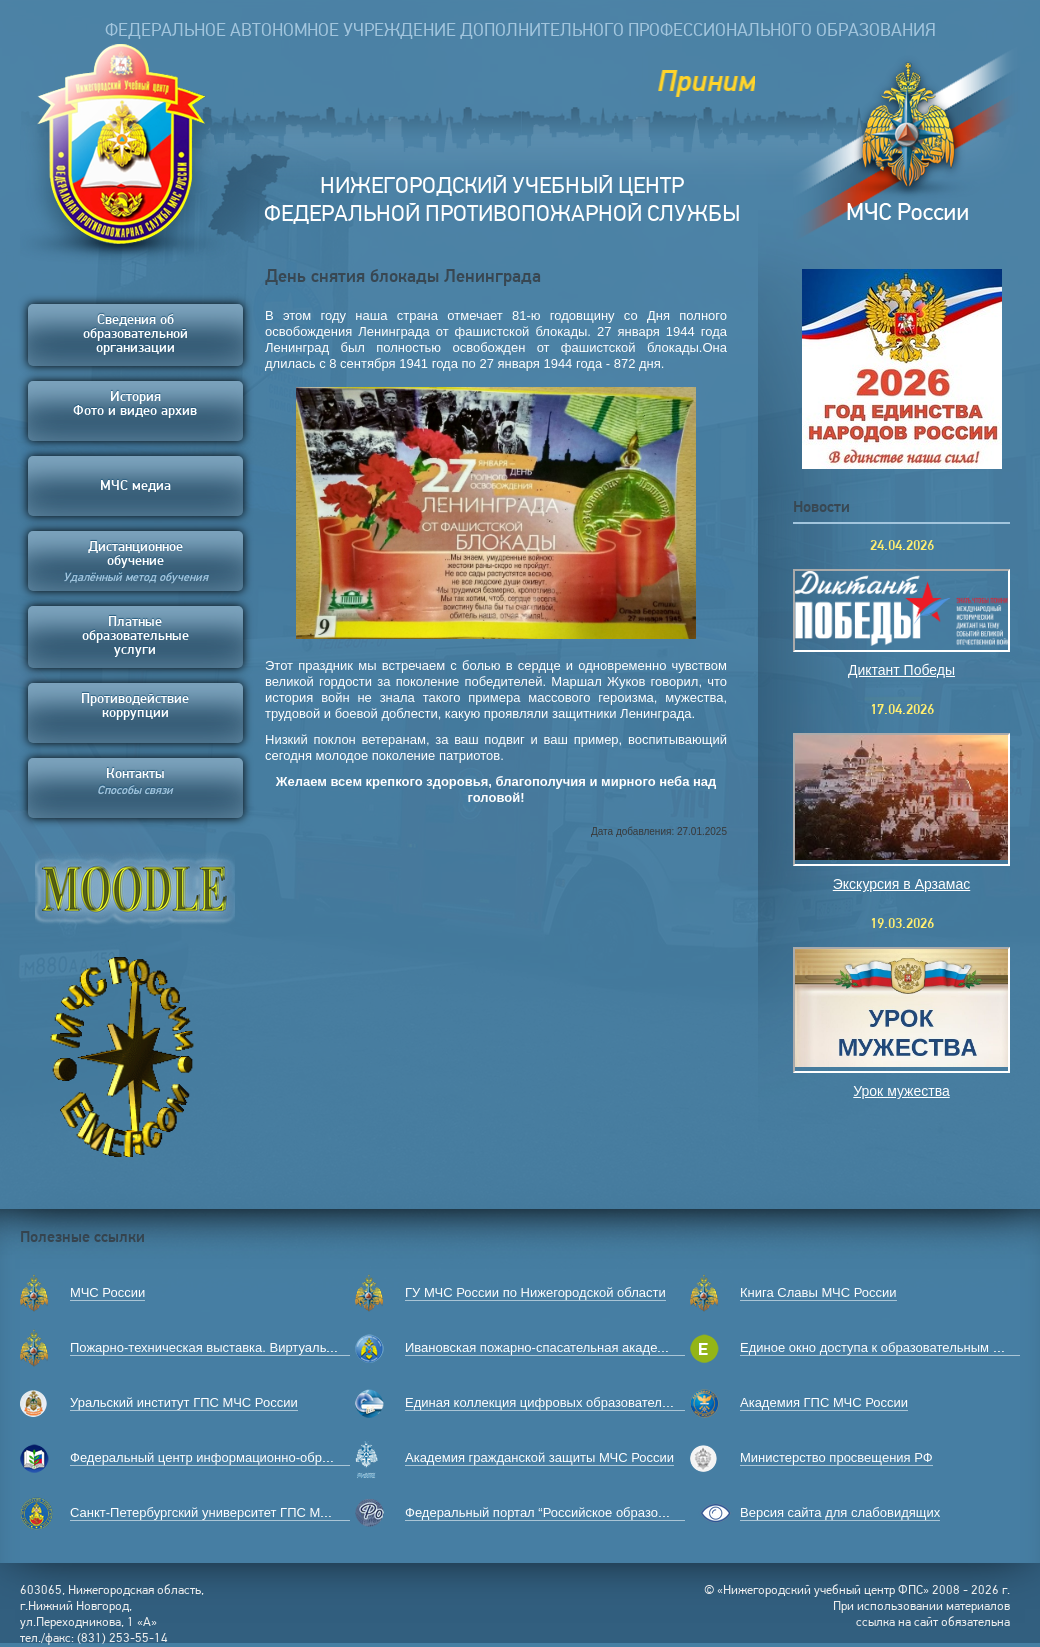  Describe the element at coordinates (824, 1402) in the screenshot. I see `Академия ГПС МЧС России` at that location.